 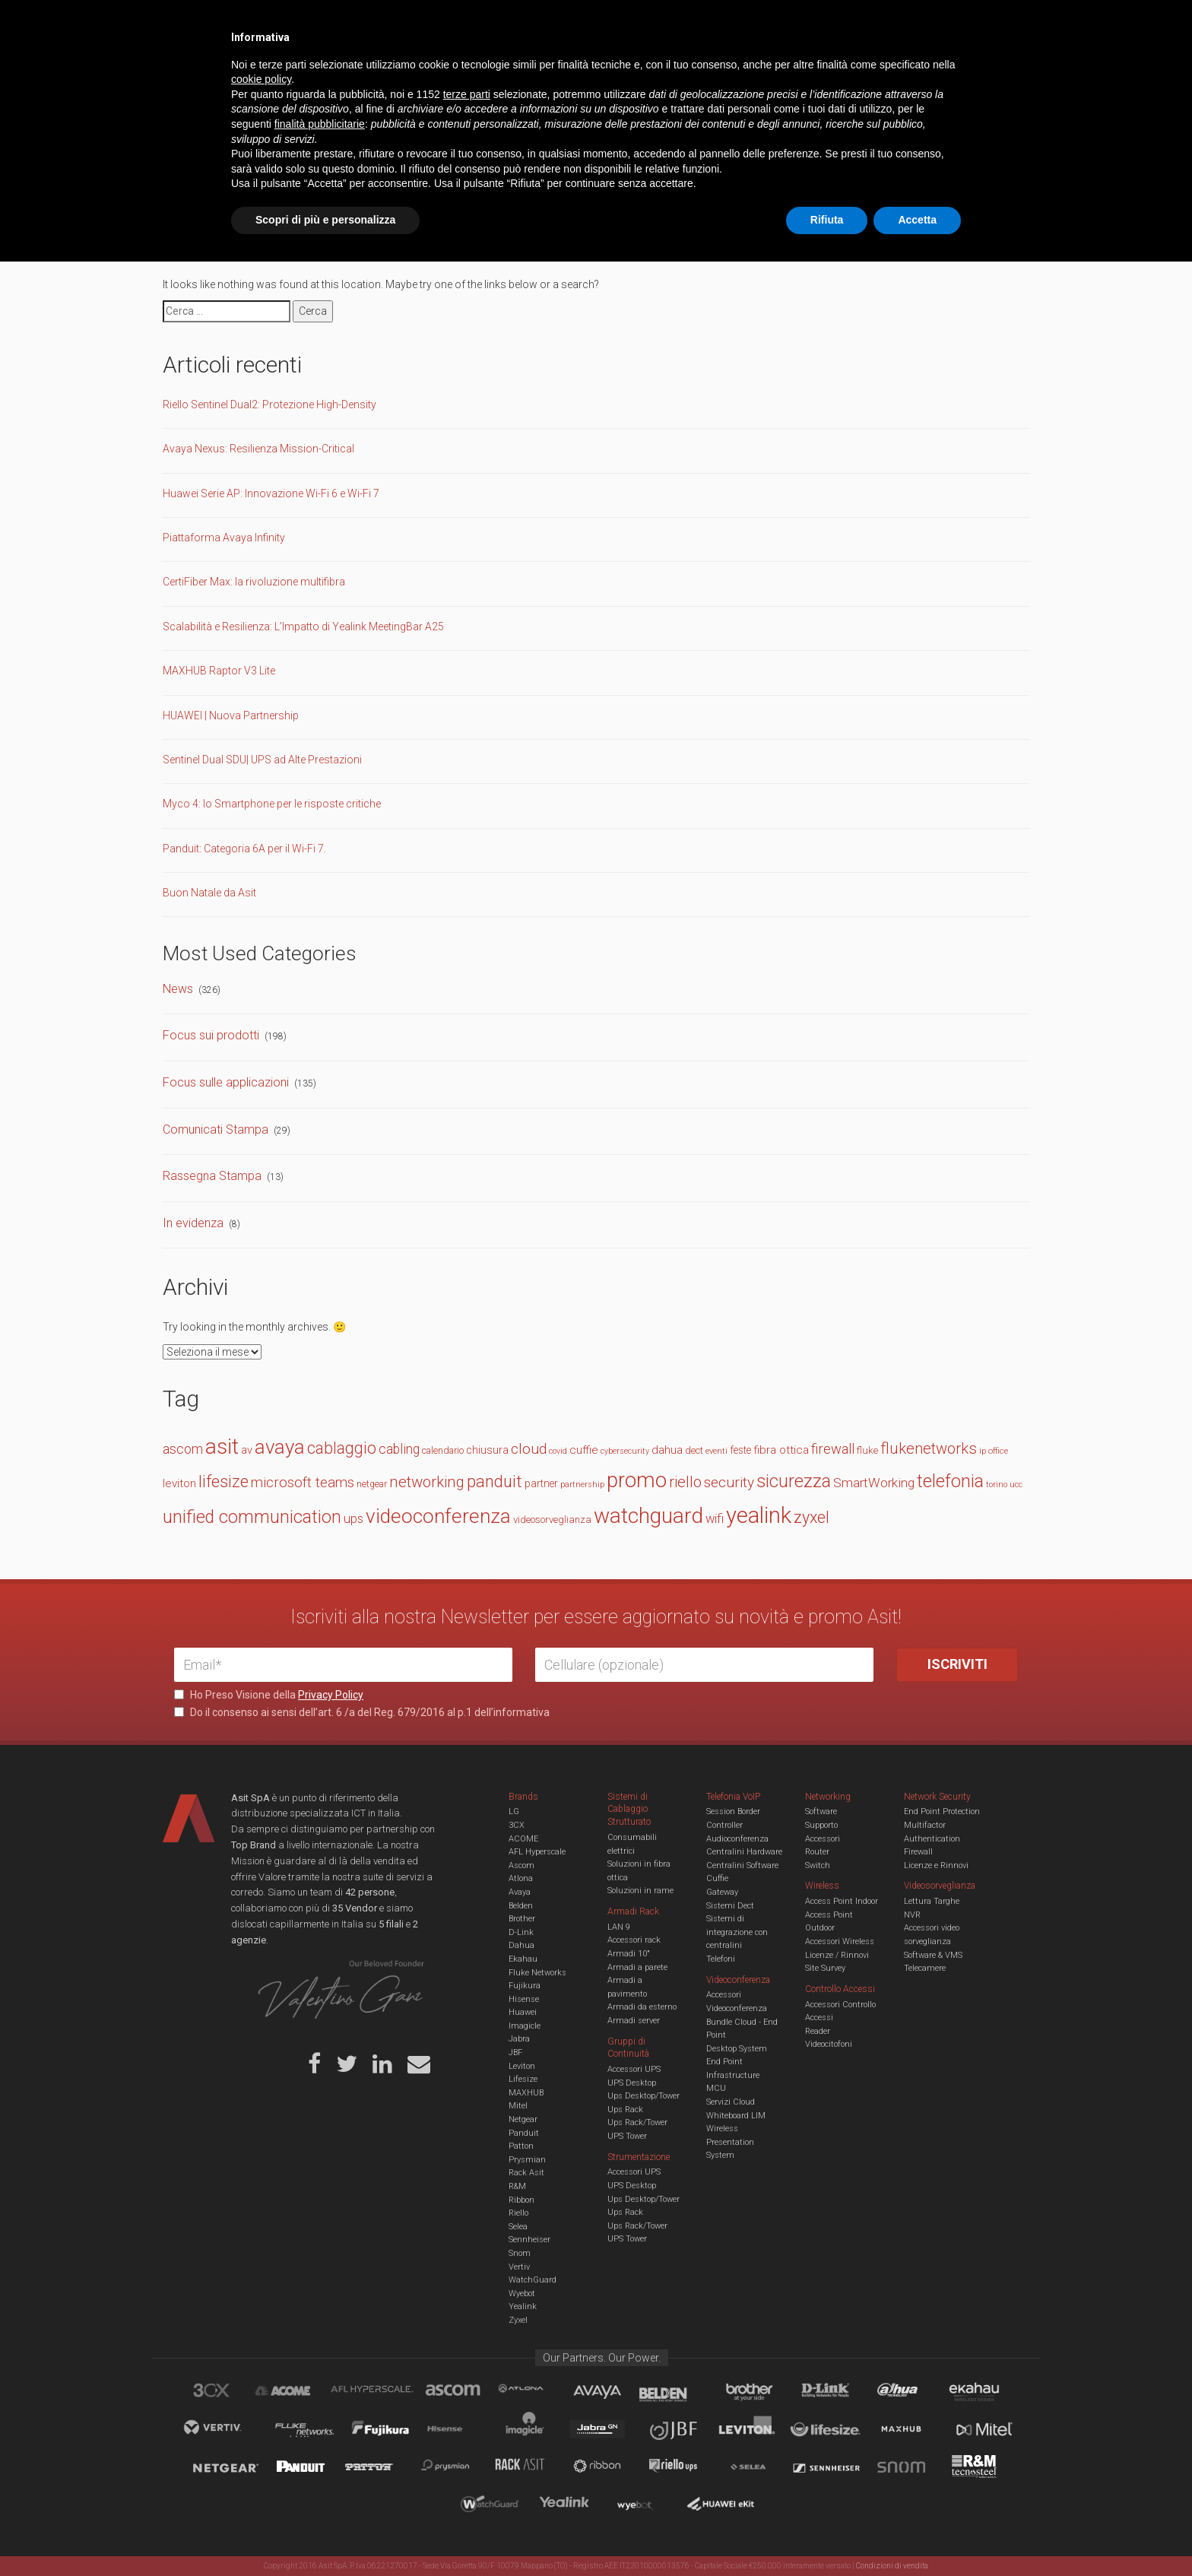 I want to click on av [av (17 elementi)], so click(x=246, y=1450).